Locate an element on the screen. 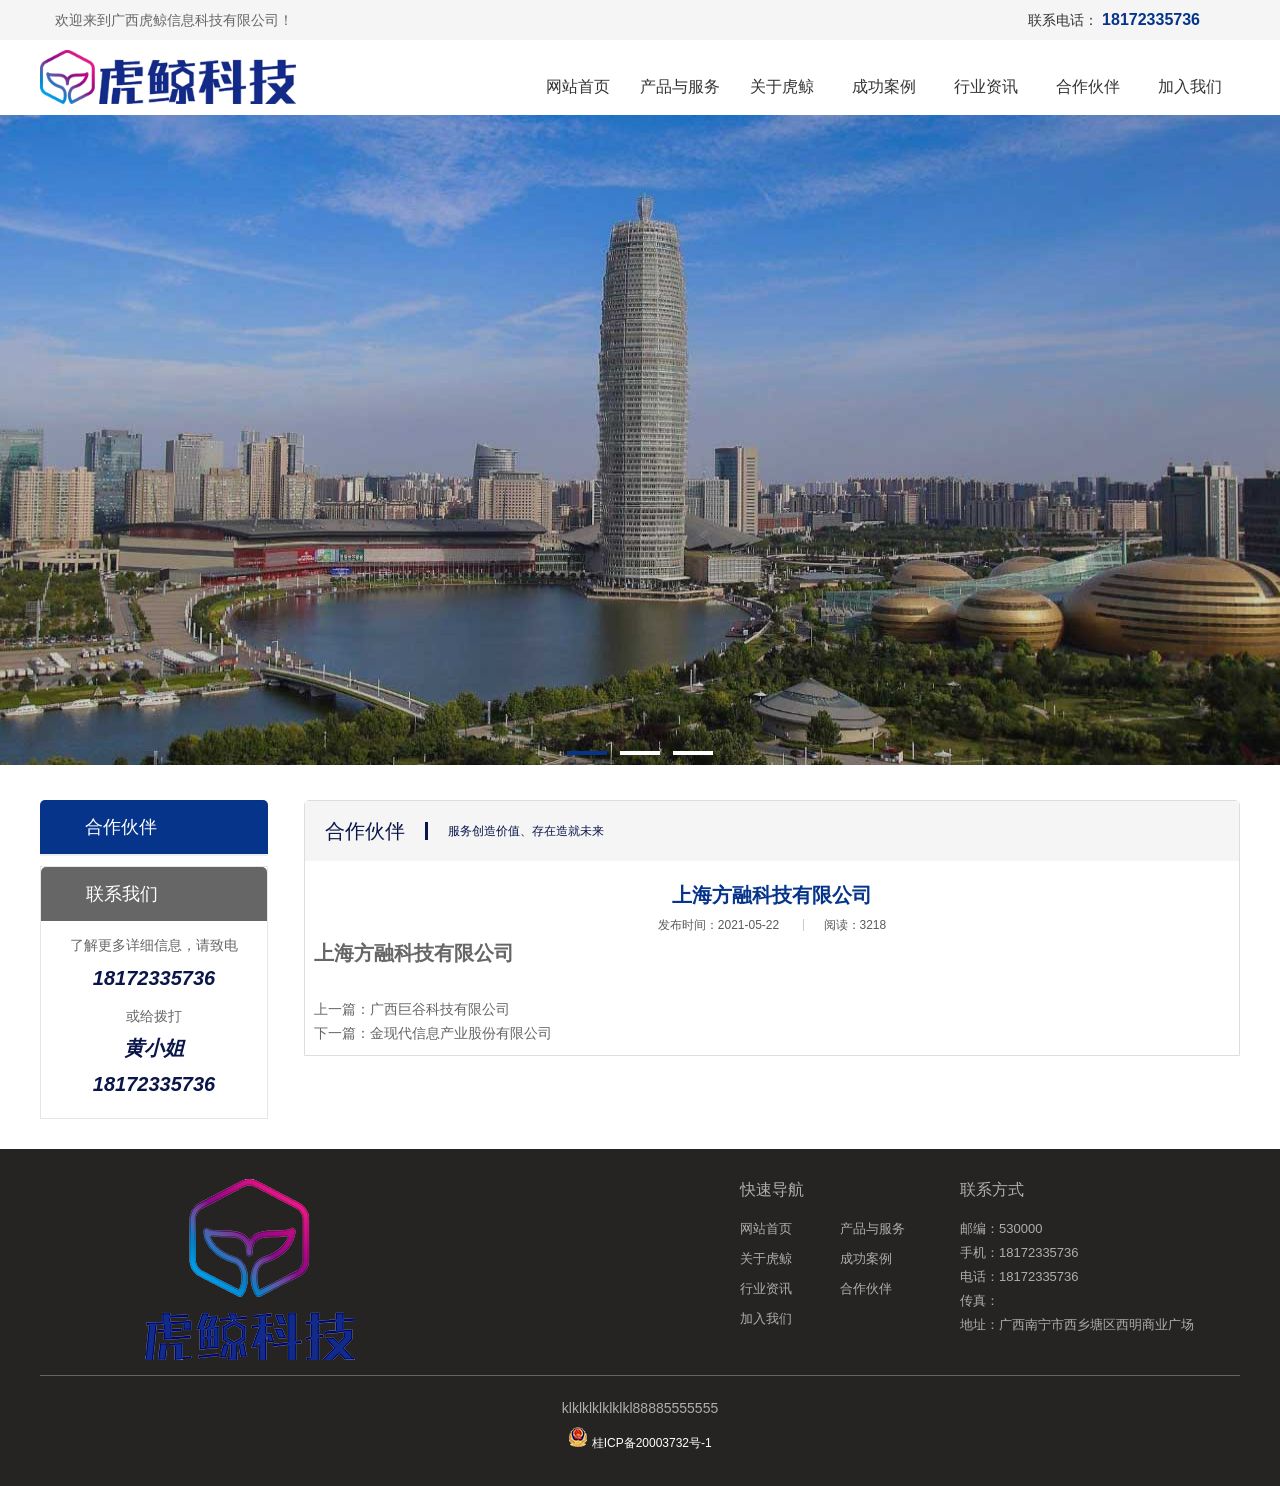 The width and height of the screenshot is (1280, 1486). 加入我们 is located at coordinates (1190, 86).